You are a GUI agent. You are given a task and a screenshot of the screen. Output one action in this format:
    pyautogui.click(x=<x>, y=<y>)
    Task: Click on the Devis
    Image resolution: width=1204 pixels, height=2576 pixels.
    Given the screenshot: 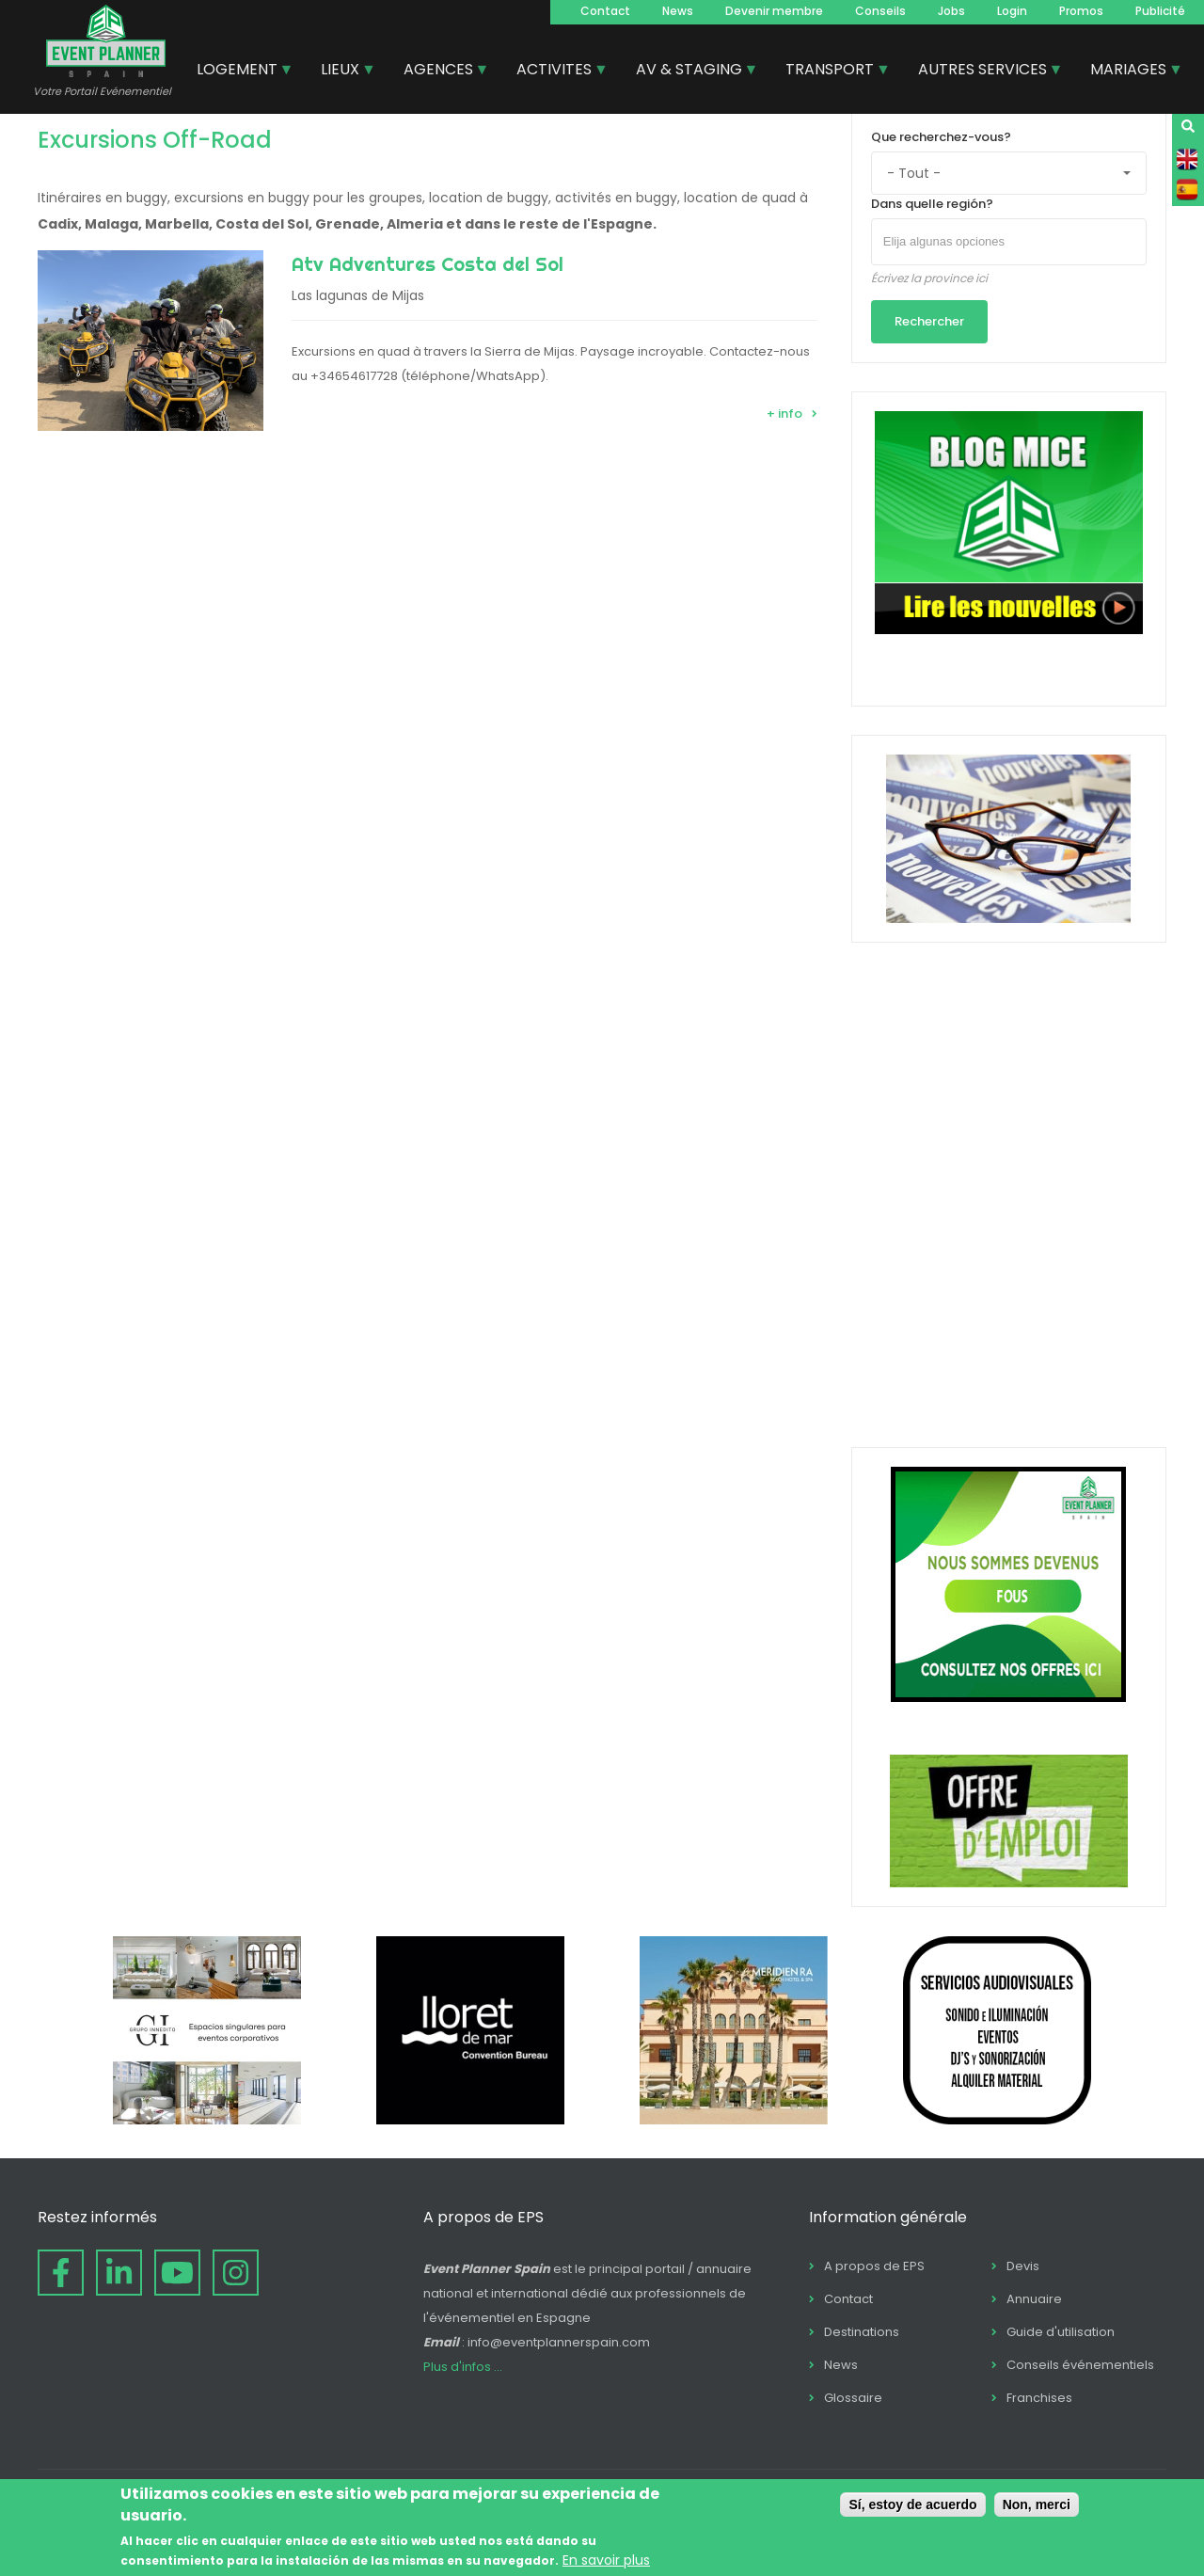 What is the action you would take?
    pyautogui.click(x=1022, y=2266)
    